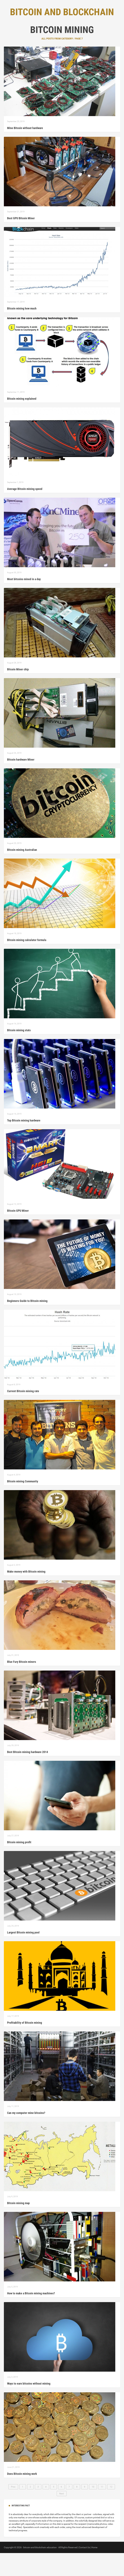 The image size is (124, 2576). Describe the element at coordinates (21, 241) in the screenshot. I see `Best GPU Bitcoin Miner` at that location.